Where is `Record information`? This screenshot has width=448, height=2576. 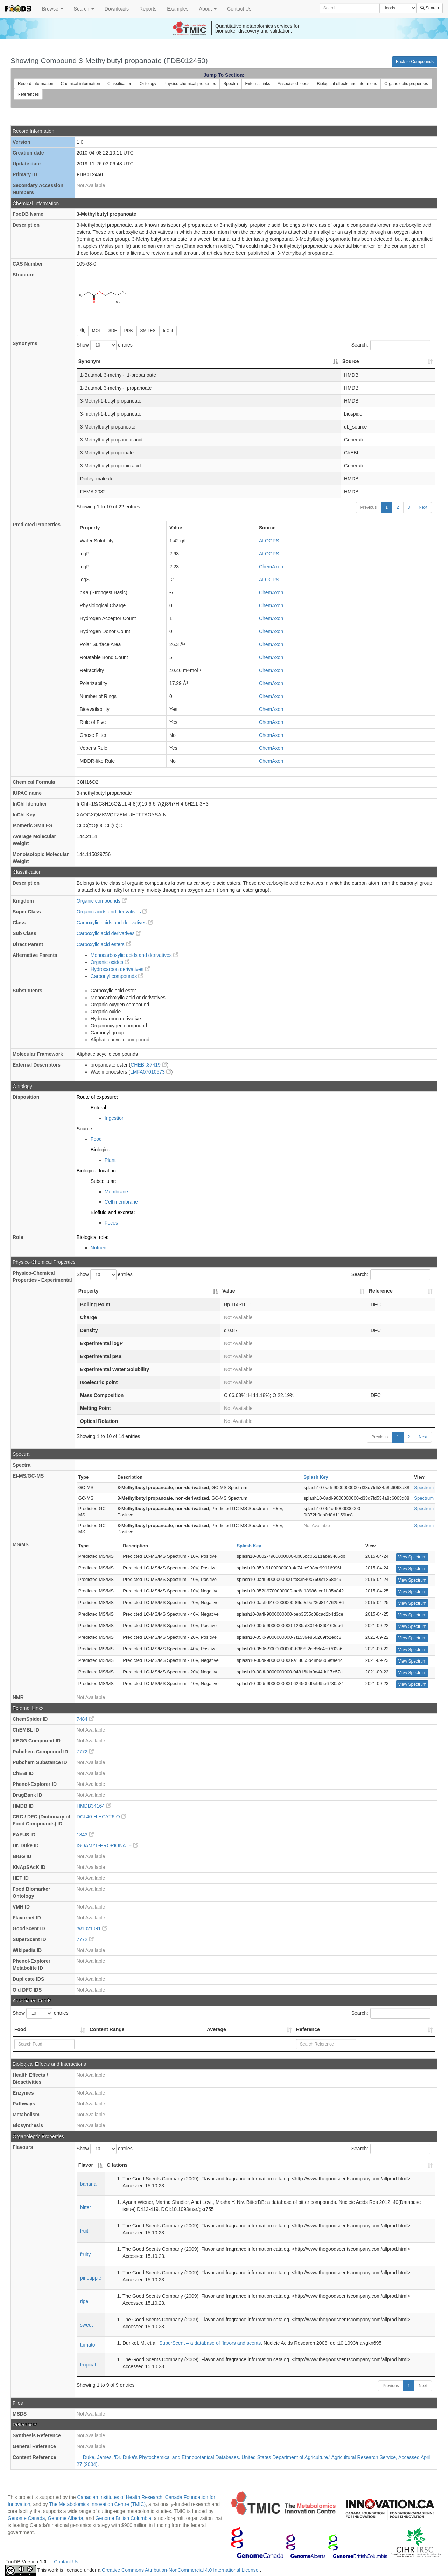 Record information is located at coordinates (35, 83).